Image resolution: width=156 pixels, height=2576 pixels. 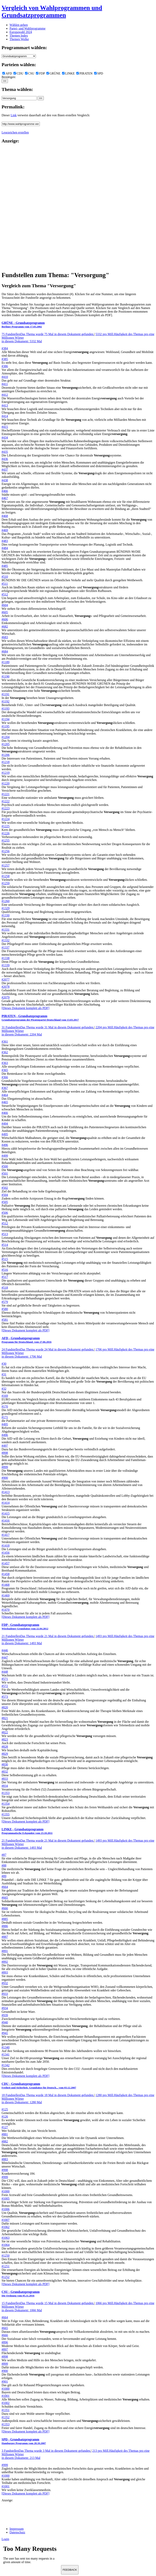 I want to click on #1225, so click(x=6, y=826).